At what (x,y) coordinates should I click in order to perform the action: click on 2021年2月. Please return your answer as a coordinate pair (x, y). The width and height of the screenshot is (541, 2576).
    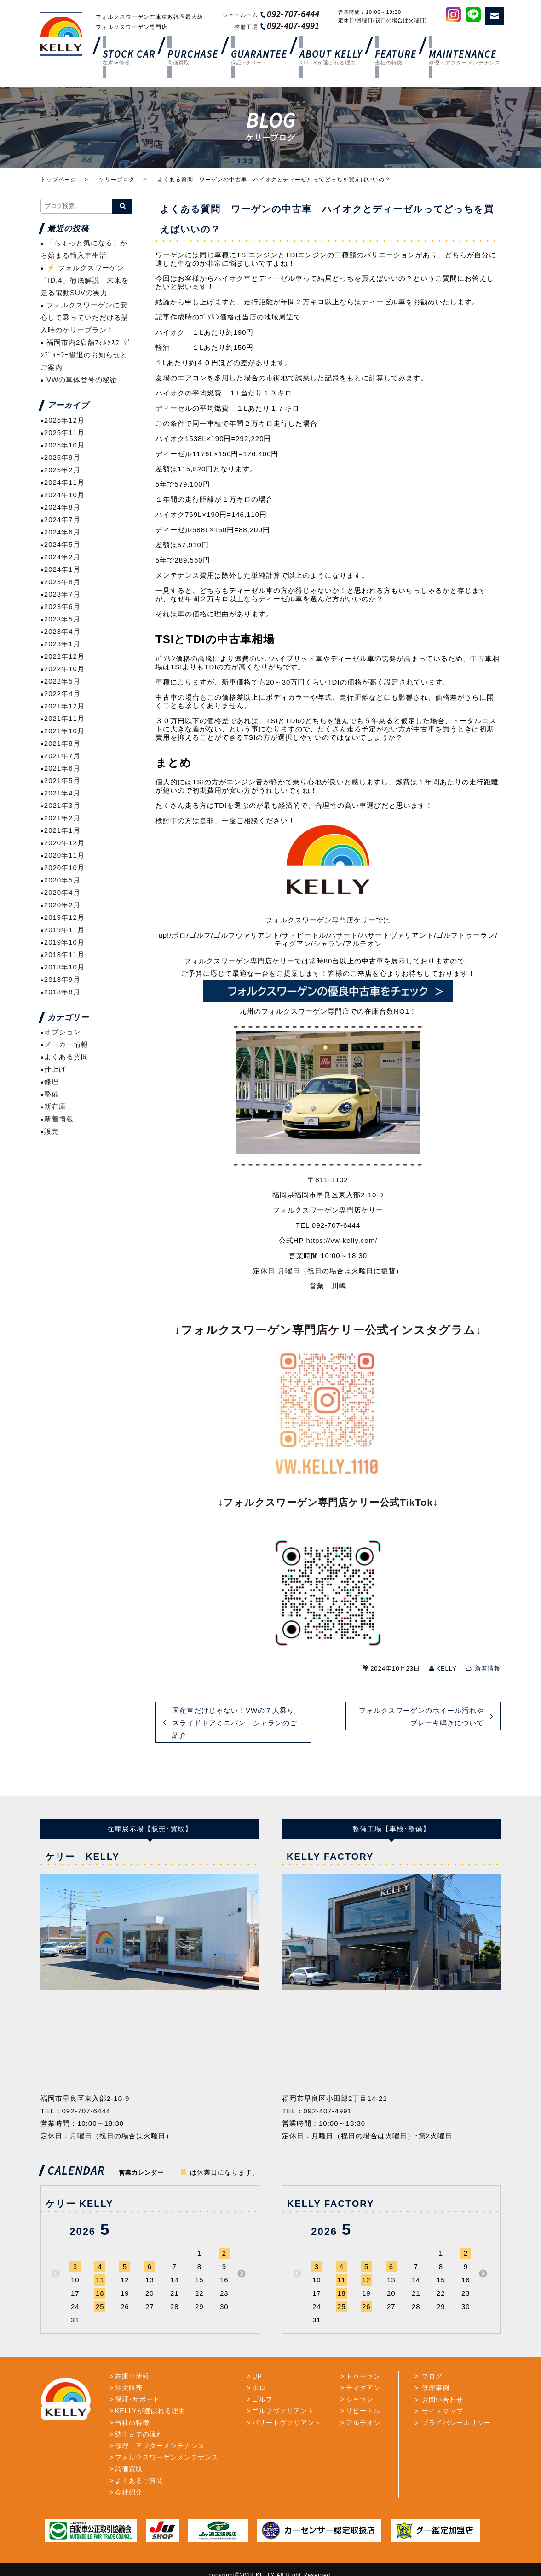
    Looking at the image, I should click on (62, 795).